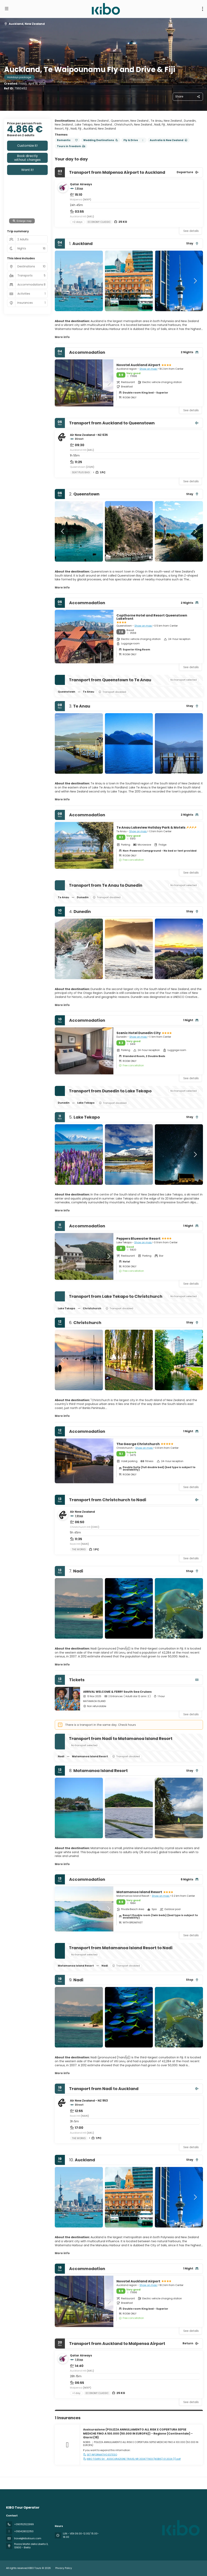 This screenshot has height=2576, width=207. What do you see at coordinates (27, 169) in the screenshot?
I see `Want it!` at bounding box center [27, 169].